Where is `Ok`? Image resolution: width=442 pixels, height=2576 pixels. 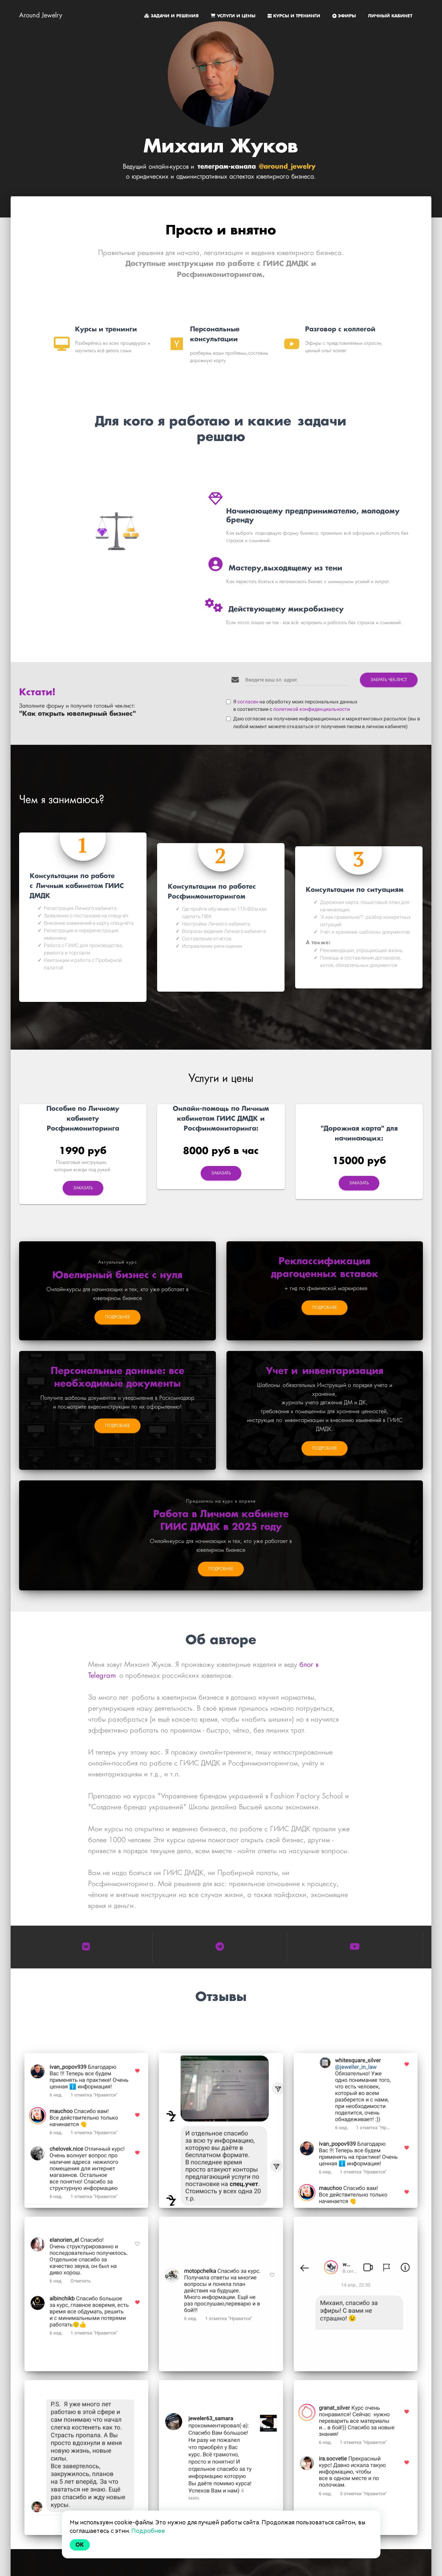 Ok is located at coordinates (80, 2544).